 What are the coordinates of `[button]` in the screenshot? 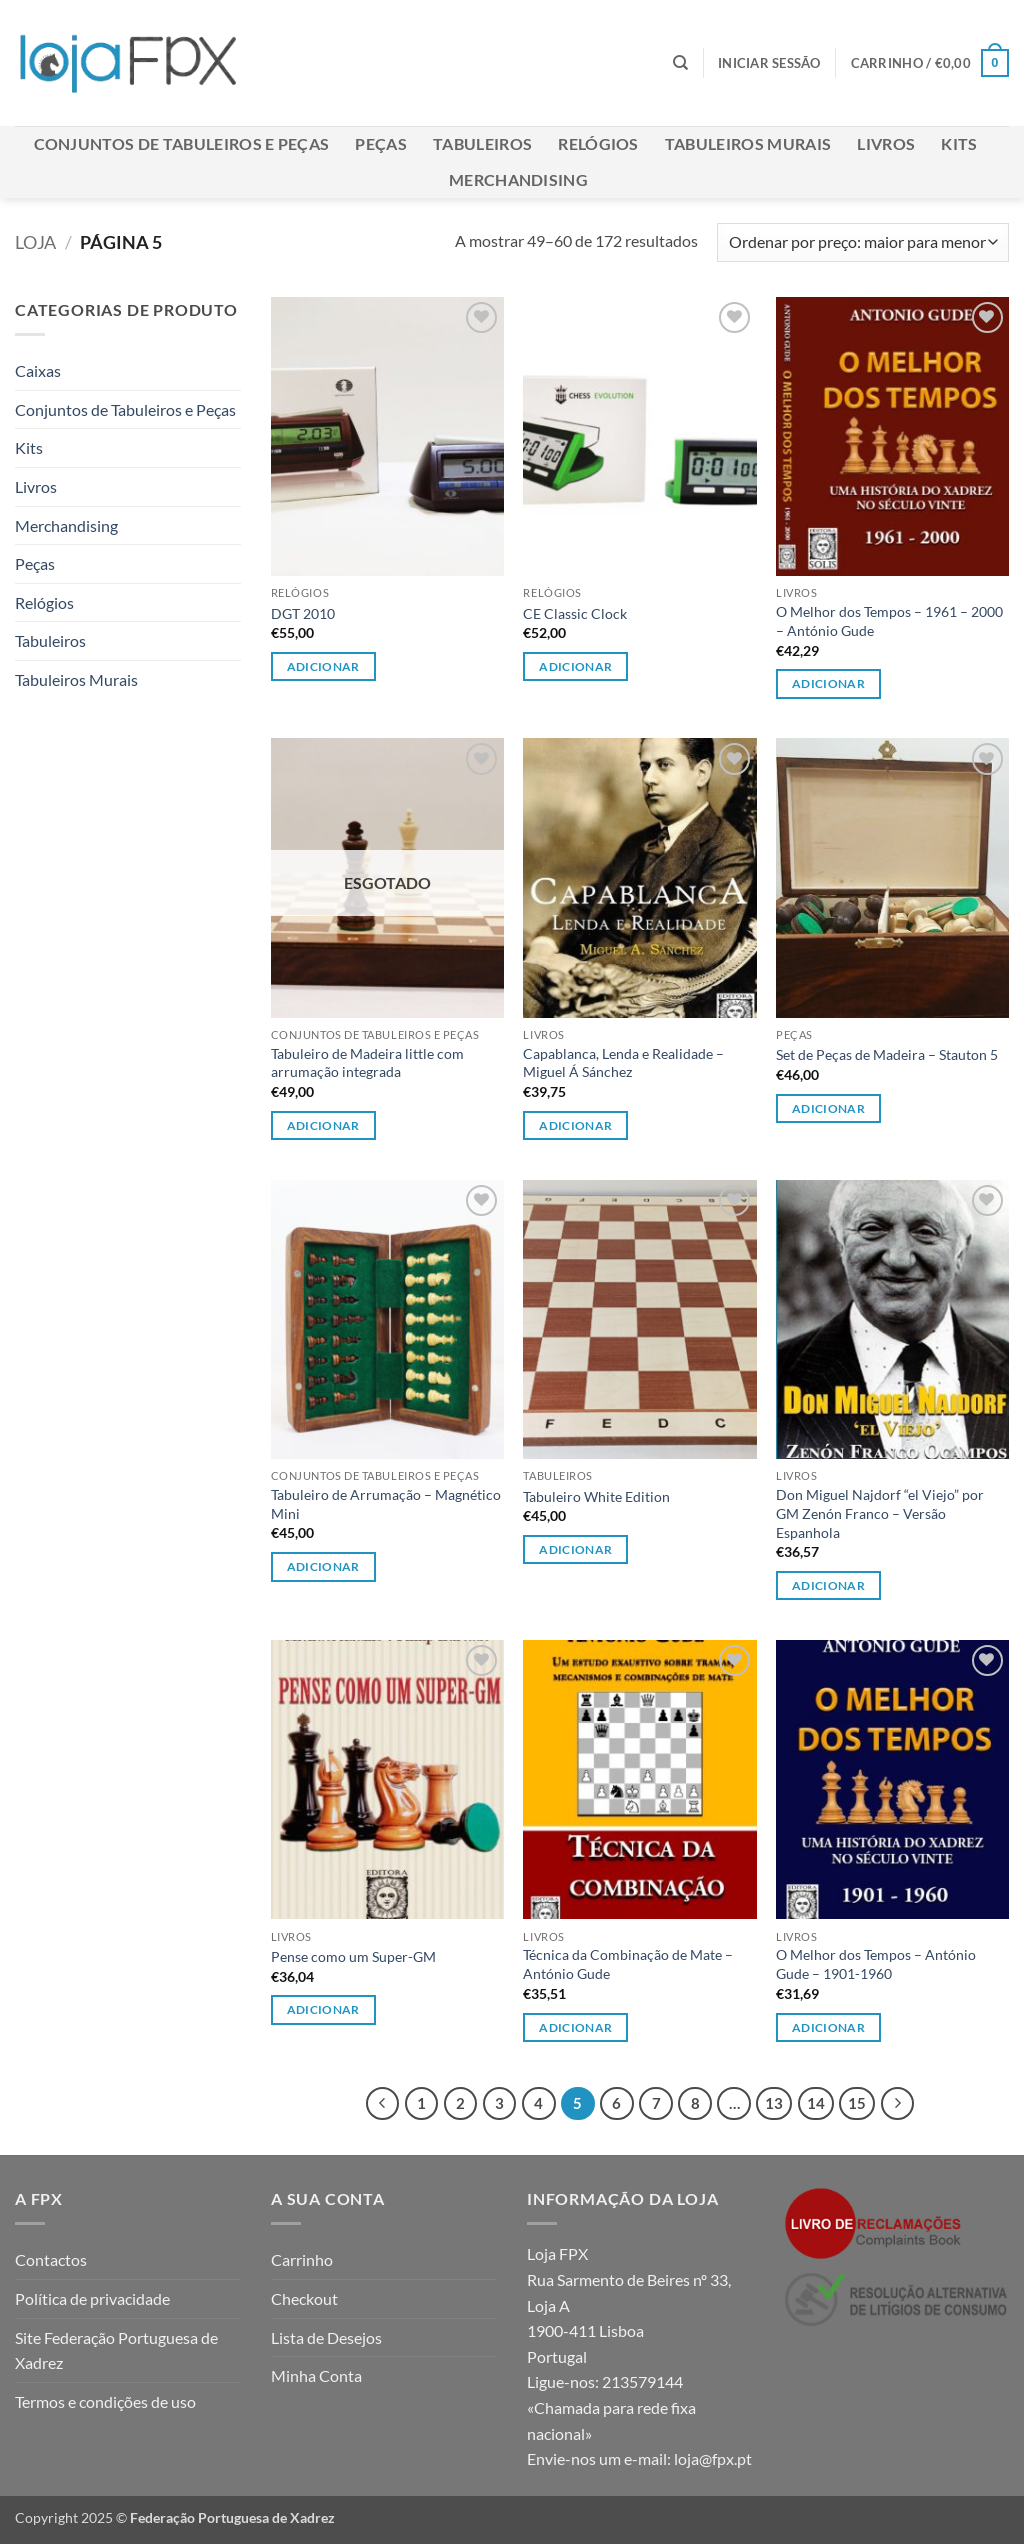 It's located at (769, 63).